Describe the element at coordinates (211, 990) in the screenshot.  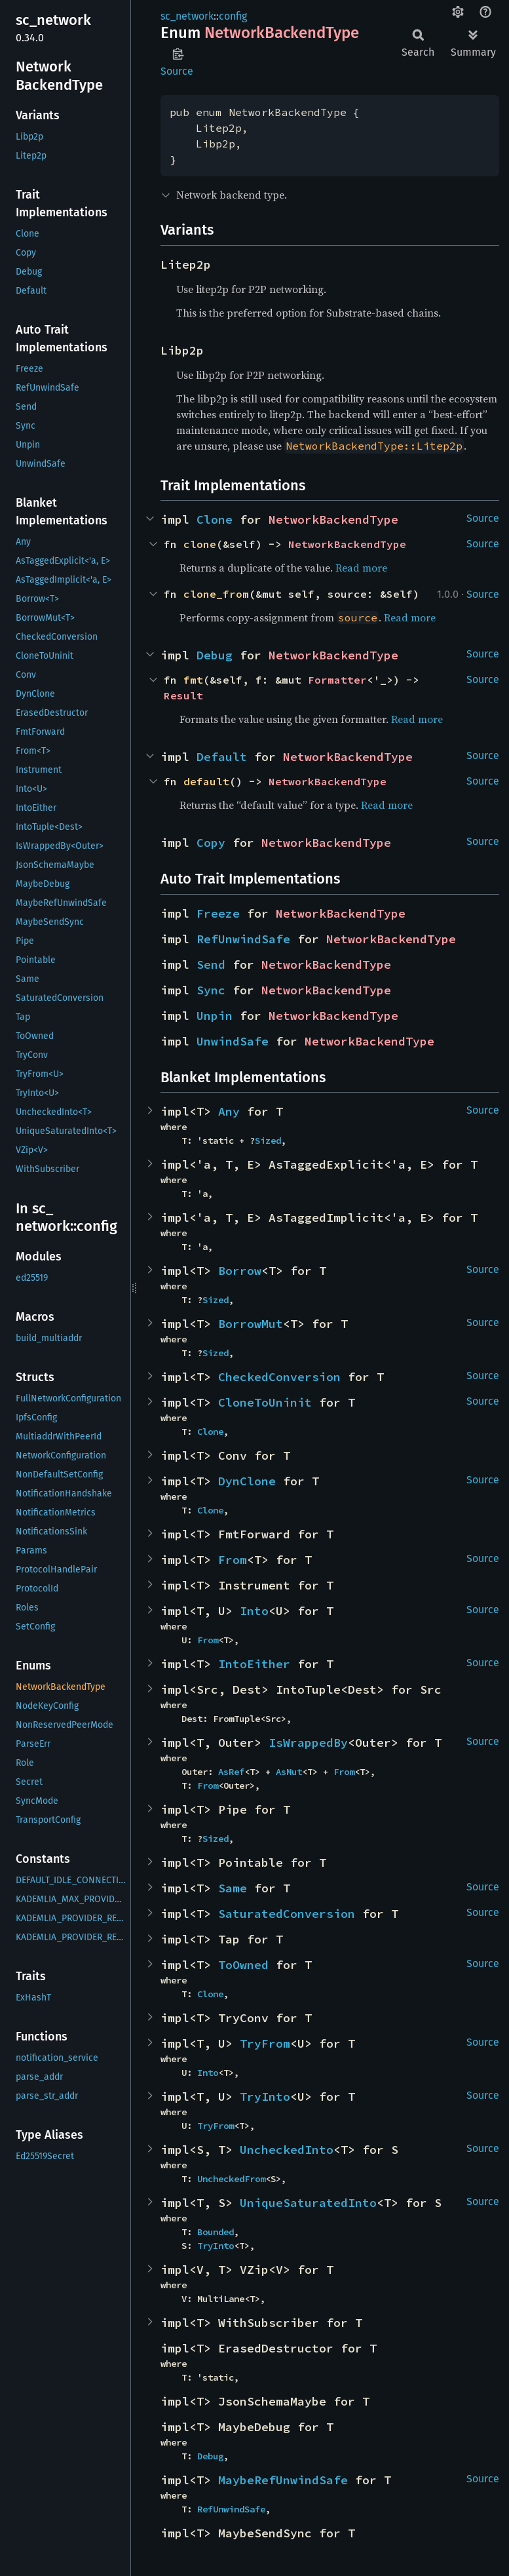
I see `Sync` at that location.